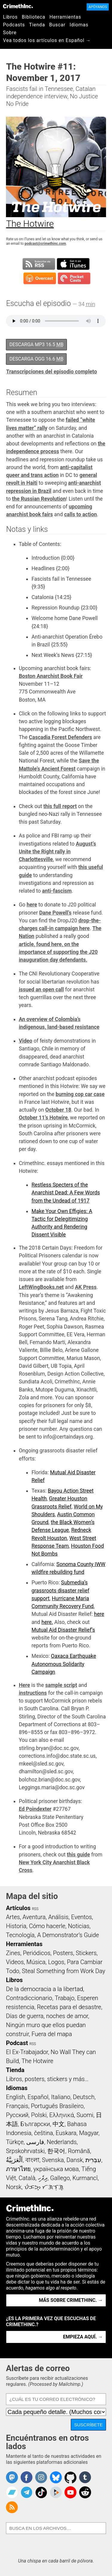 The image size is (112, 2576). What do you see at coordinates (15, 1962) in the screenshot?
I see `Videos` at bounding box center [15, 1962].